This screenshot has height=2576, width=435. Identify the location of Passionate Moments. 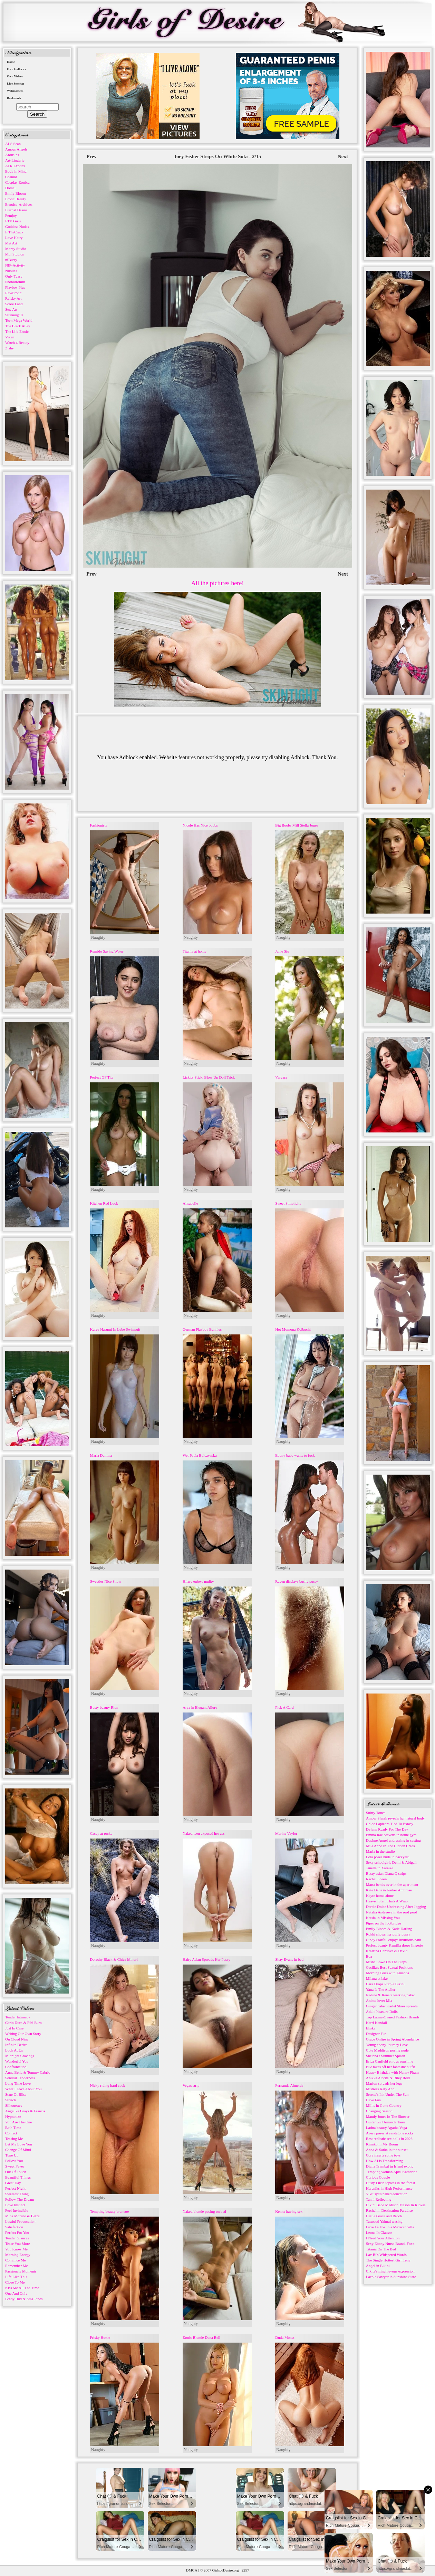
(21, 2271).